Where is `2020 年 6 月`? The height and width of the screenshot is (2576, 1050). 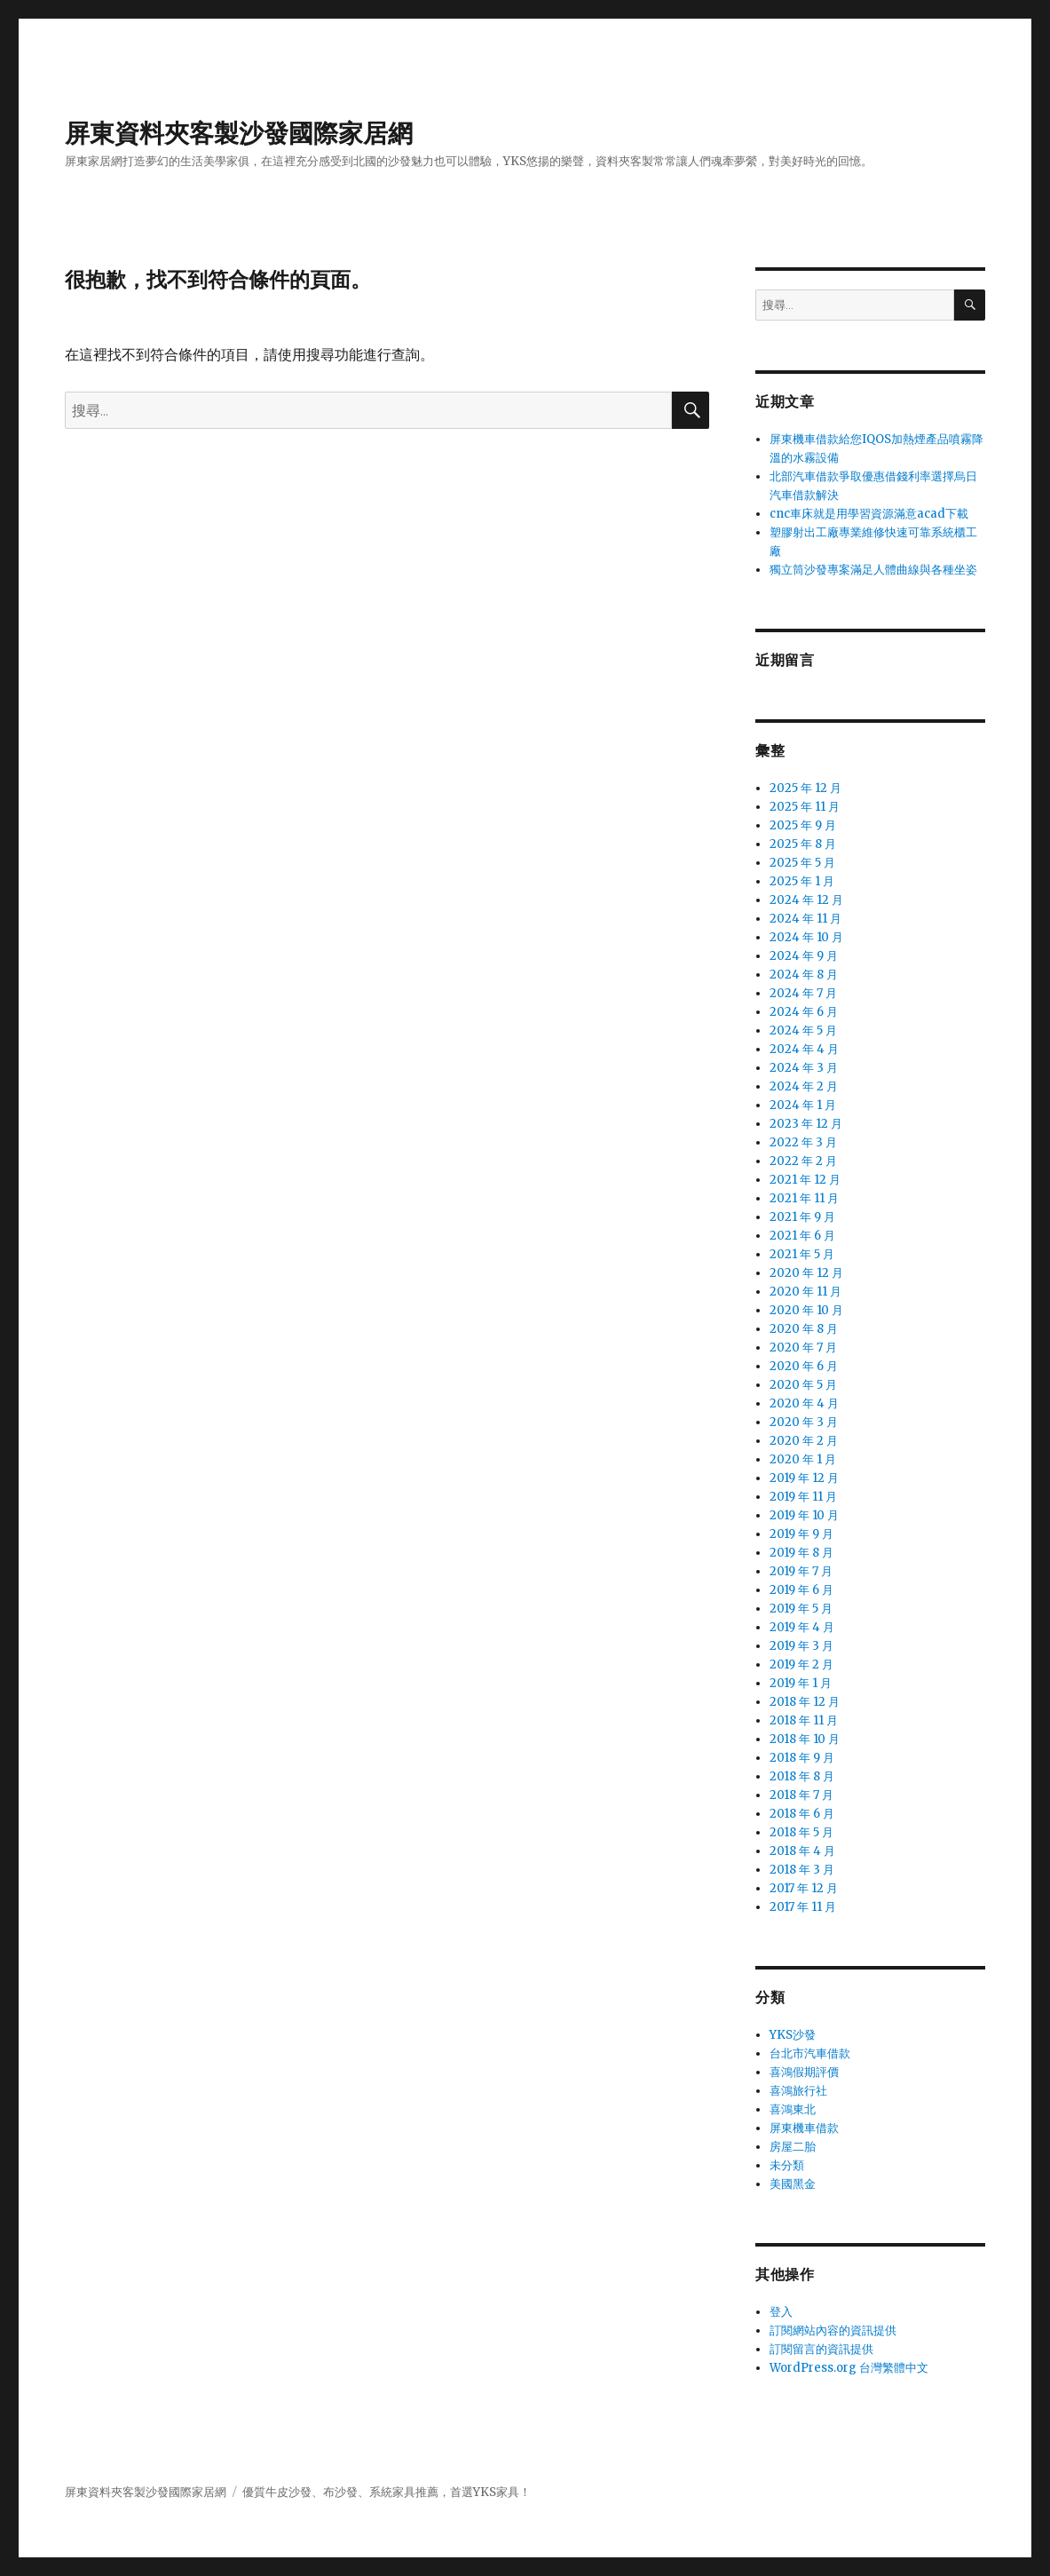 2020 年 6 月 is located at coordinates (804, 1366).